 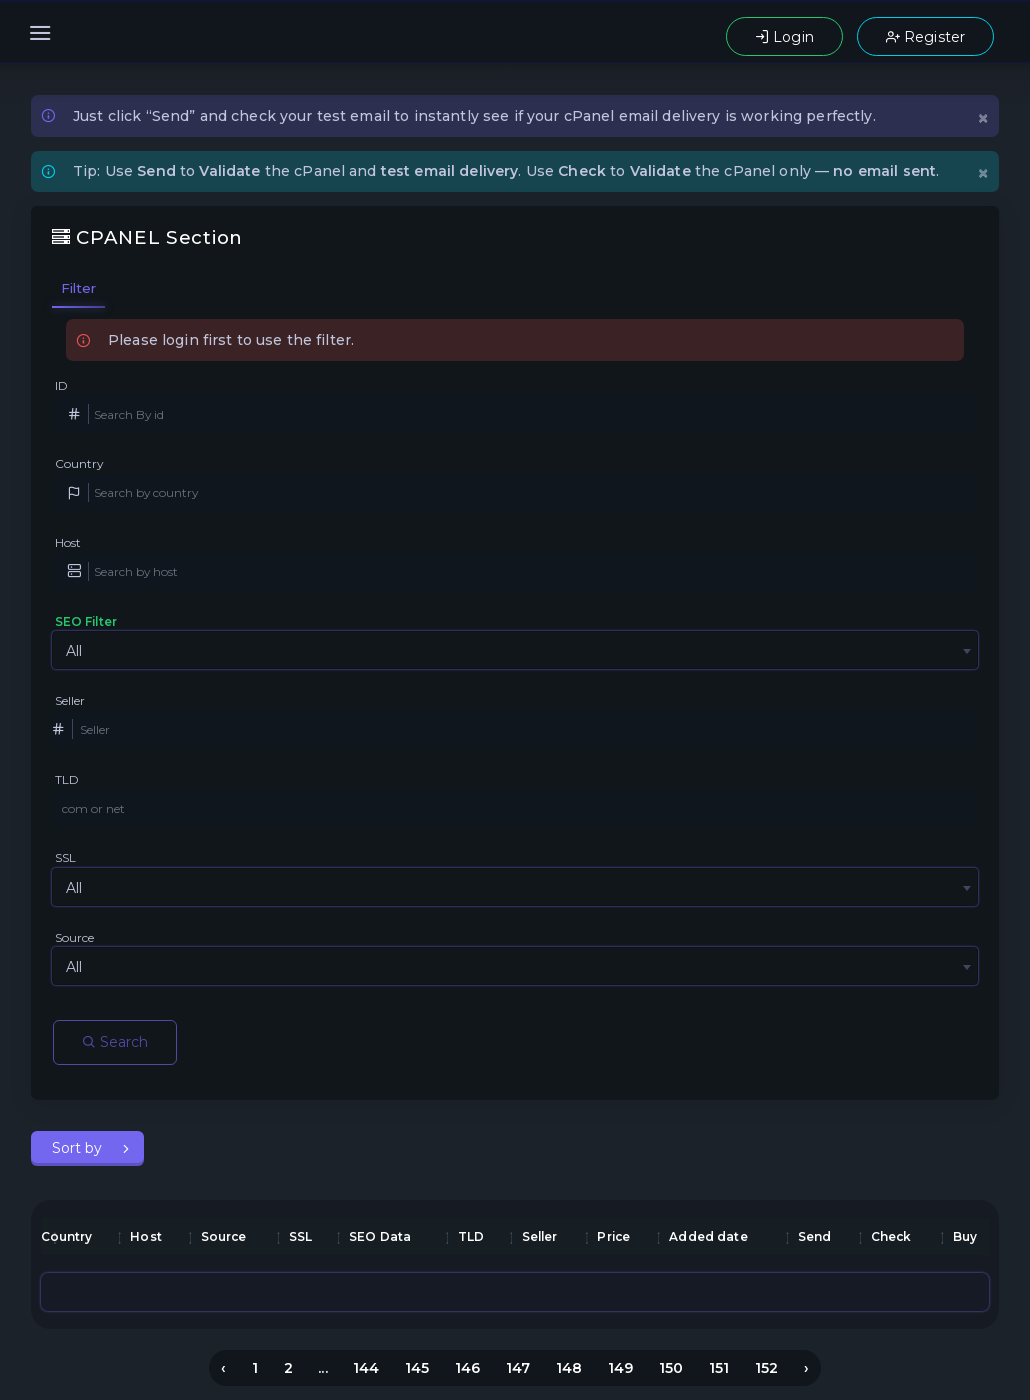 What do you see at coordinates (115, 1042) in the screenshot?
I see `Search` at bounding box center [115, 1042].